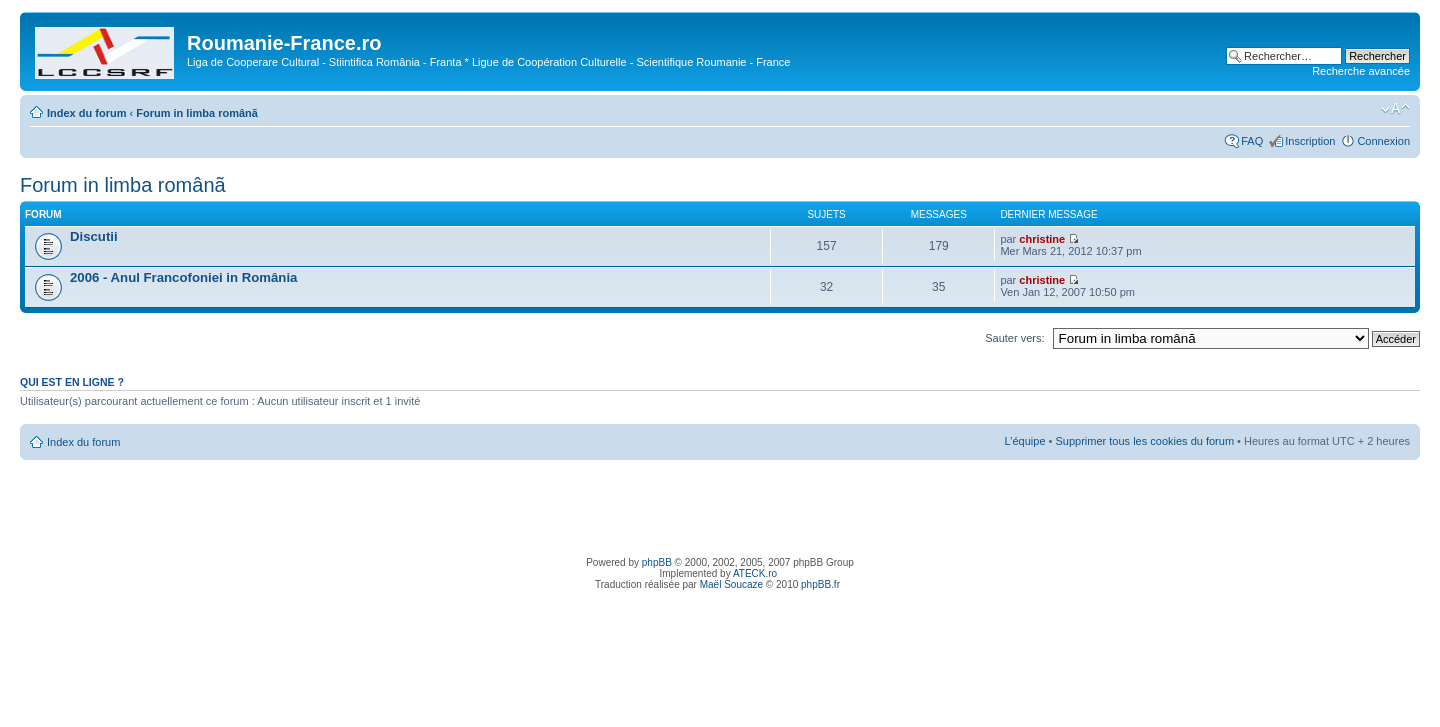 Image resolution: width=1440 pixels, height=727 pixels. Describe the element at coordinates (1361, 71) in the screenshot. I see `Recherche avancée` at that location.